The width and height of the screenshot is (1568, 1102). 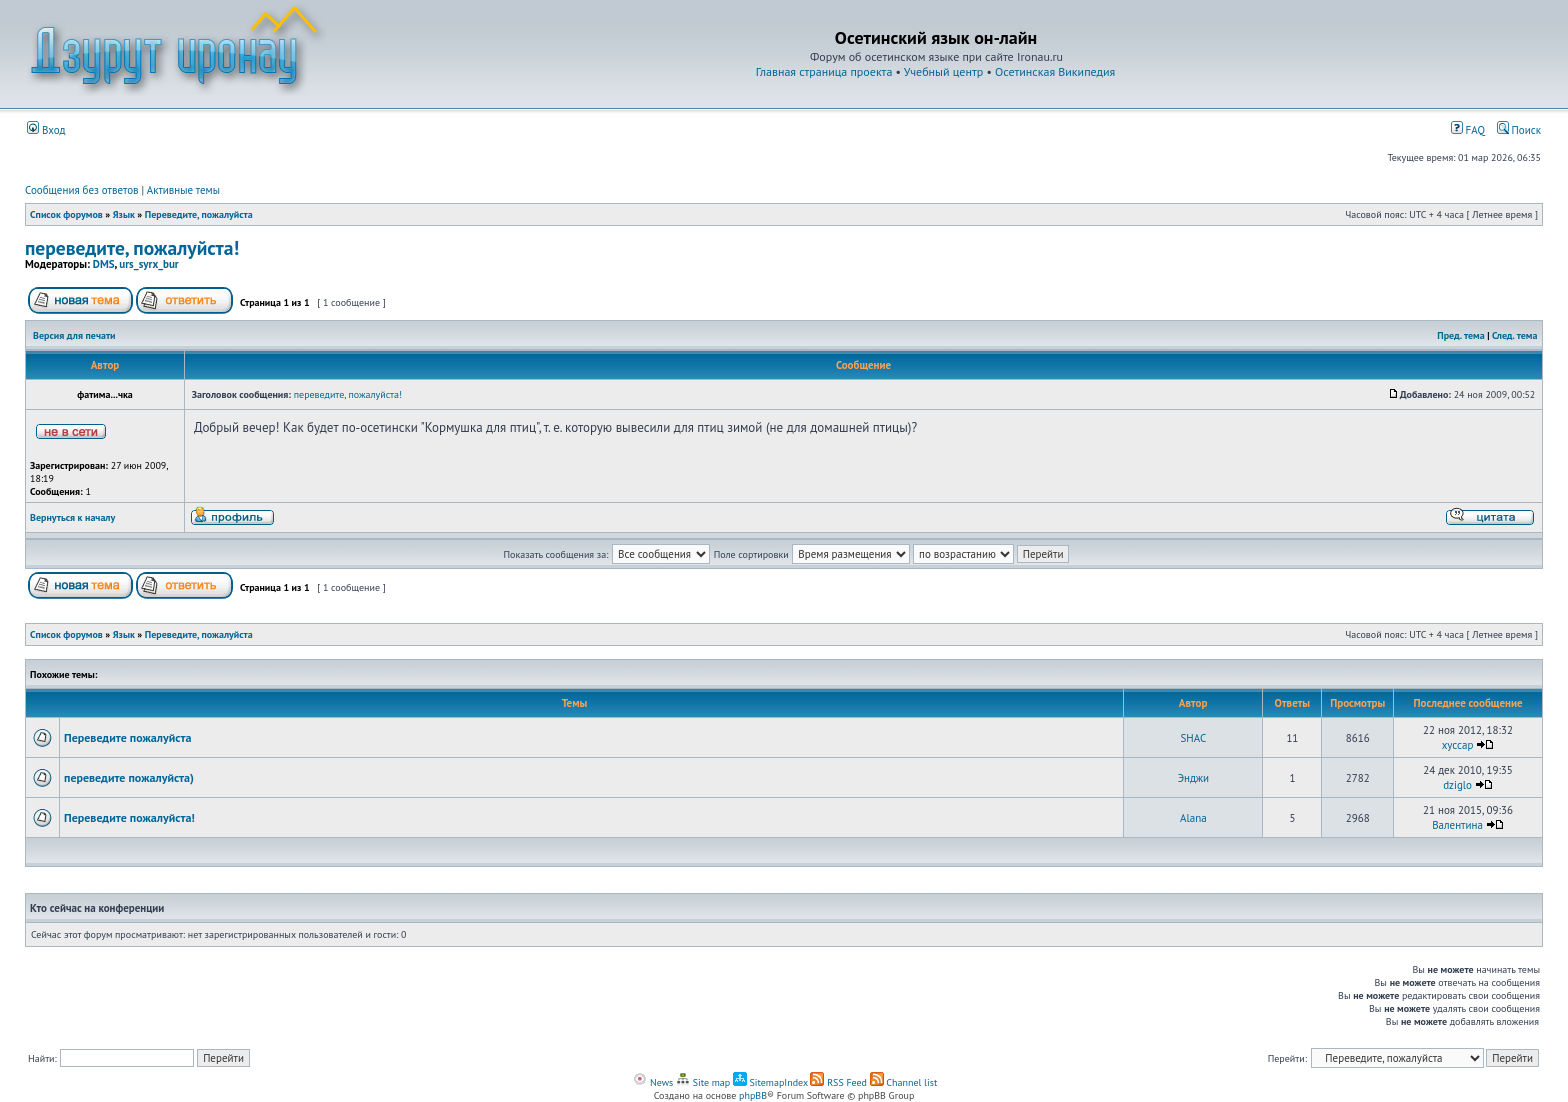 What do you see at coordinates (824, 71) in the screenshot?
I see `Главная страница проекта` at bounding box center [824, 71].